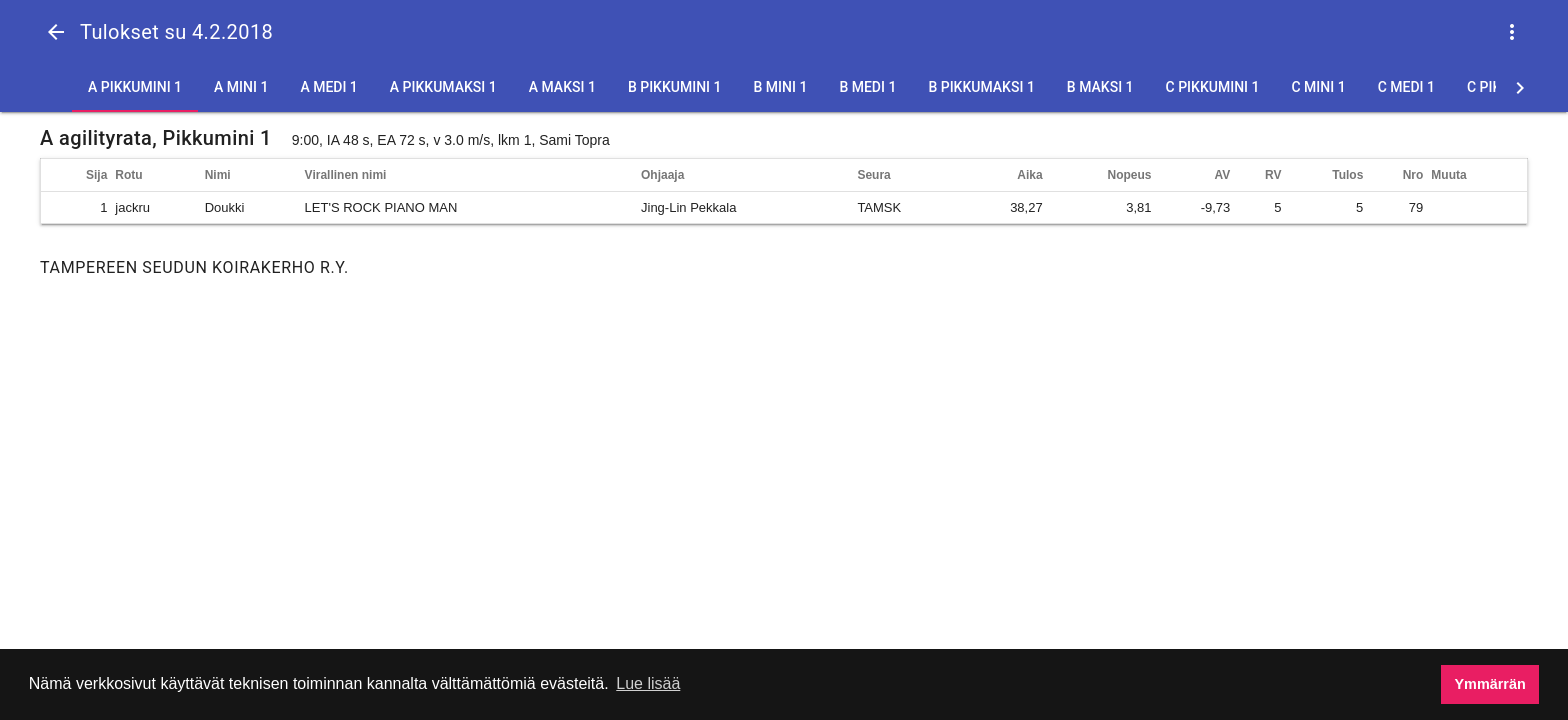  What do you see at coordinates (1490, 684) in the screenshot?
I see `Ymmärrän [button]` at bounding box center [1490, 684].